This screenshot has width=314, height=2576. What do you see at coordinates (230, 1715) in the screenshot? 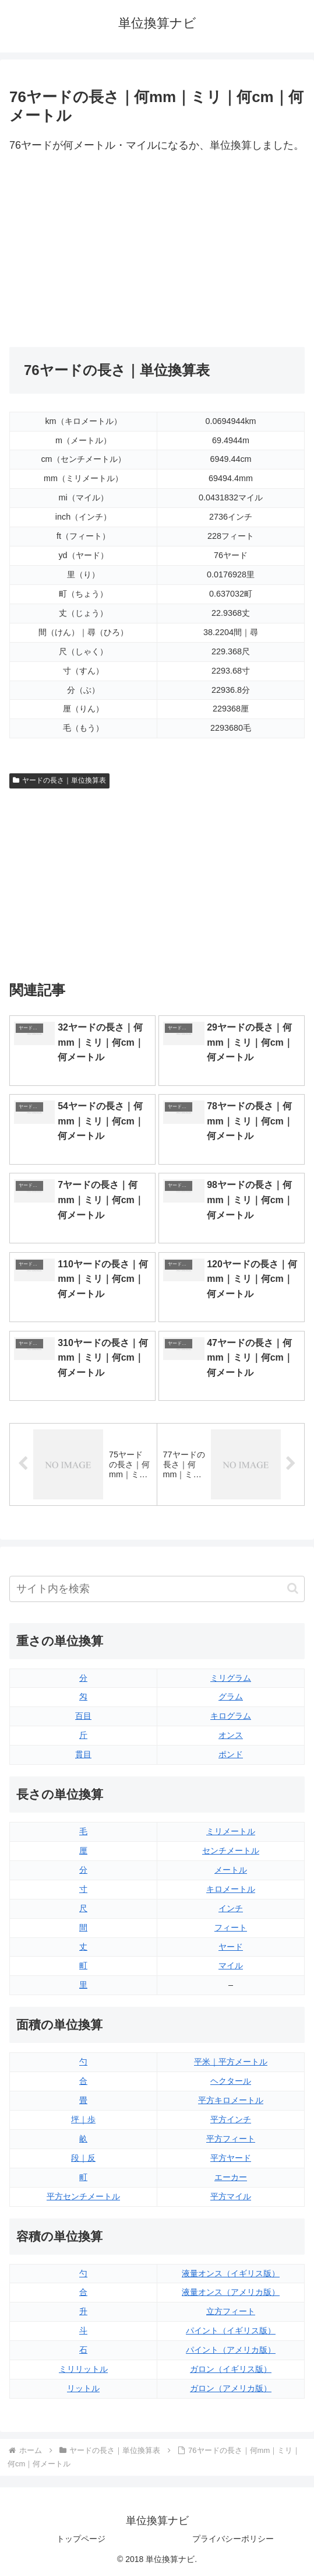
I see `キログラム` at bounding box center [230, 1715].